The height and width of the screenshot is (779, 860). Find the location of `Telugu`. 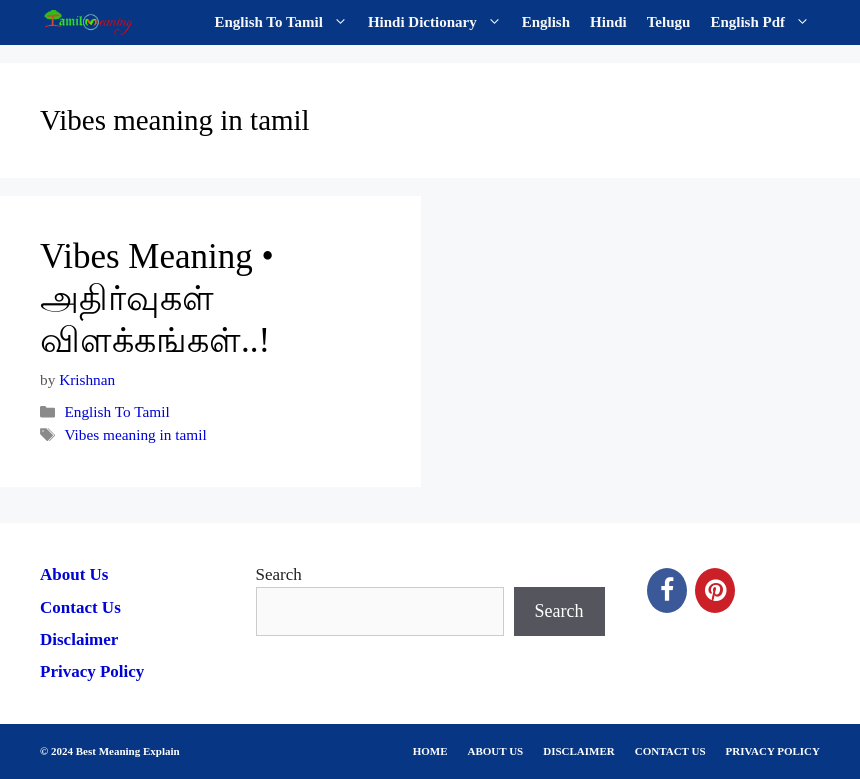

Telugu is located at coordinates (669, 22).